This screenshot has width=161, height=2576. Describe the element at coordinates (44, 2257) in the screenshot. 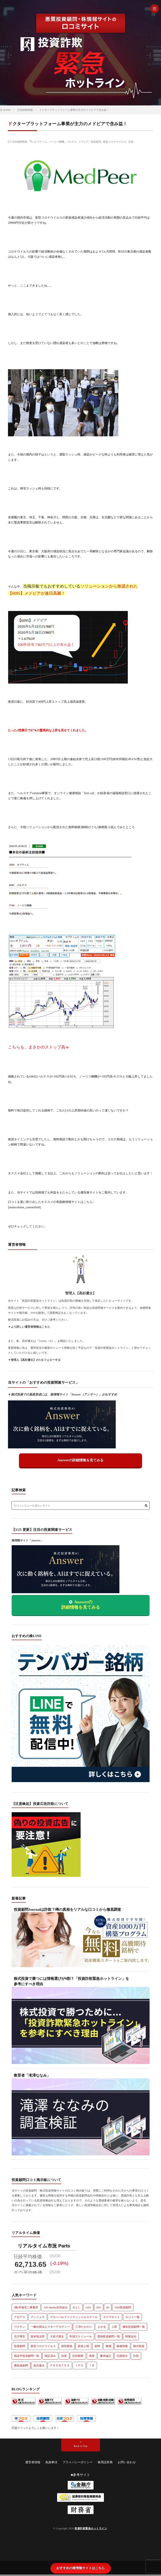

I see `<a href=https://ch225.com>ch225世界の株価</a>` at that location.